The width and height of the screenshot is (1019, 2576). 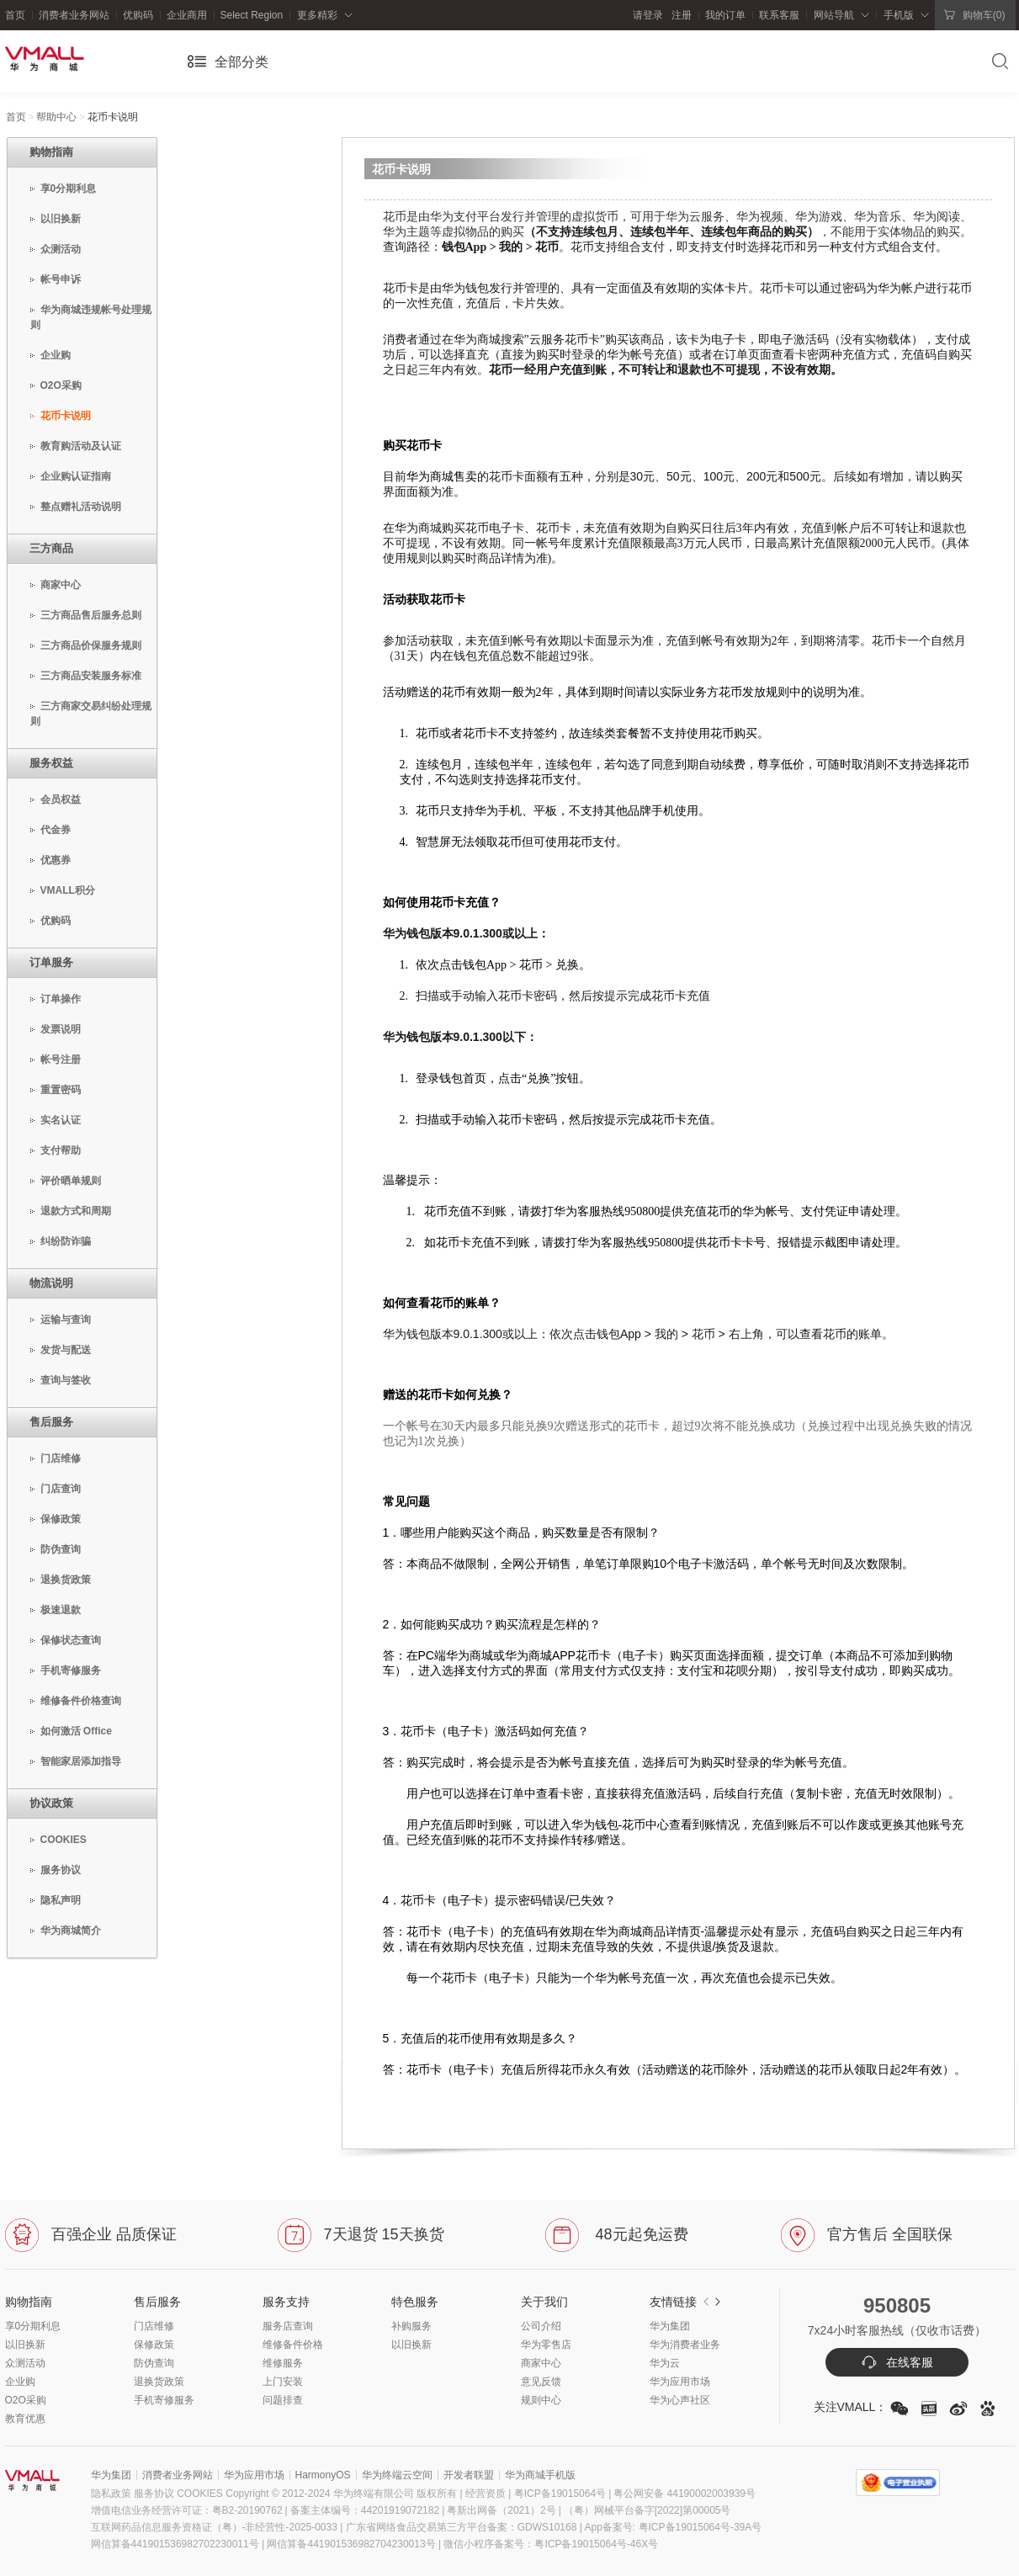 What do you see at coordinates (685, 2344) in the screenshot?
I see `华为消费者业务` at bounding box center [685, 2344].